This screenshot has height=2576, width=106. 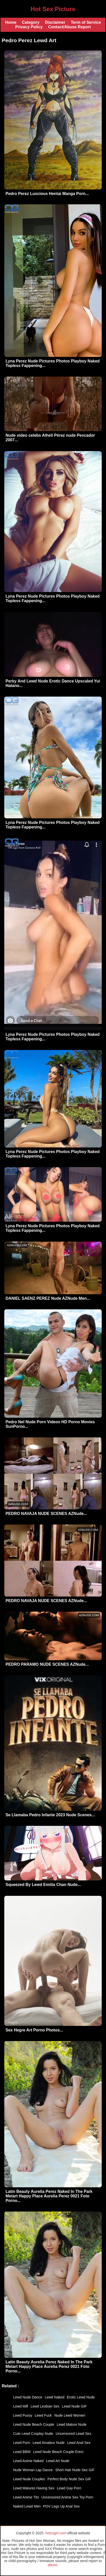 I want to click on Nude Lewd Women, so click(x=69, y=2415).